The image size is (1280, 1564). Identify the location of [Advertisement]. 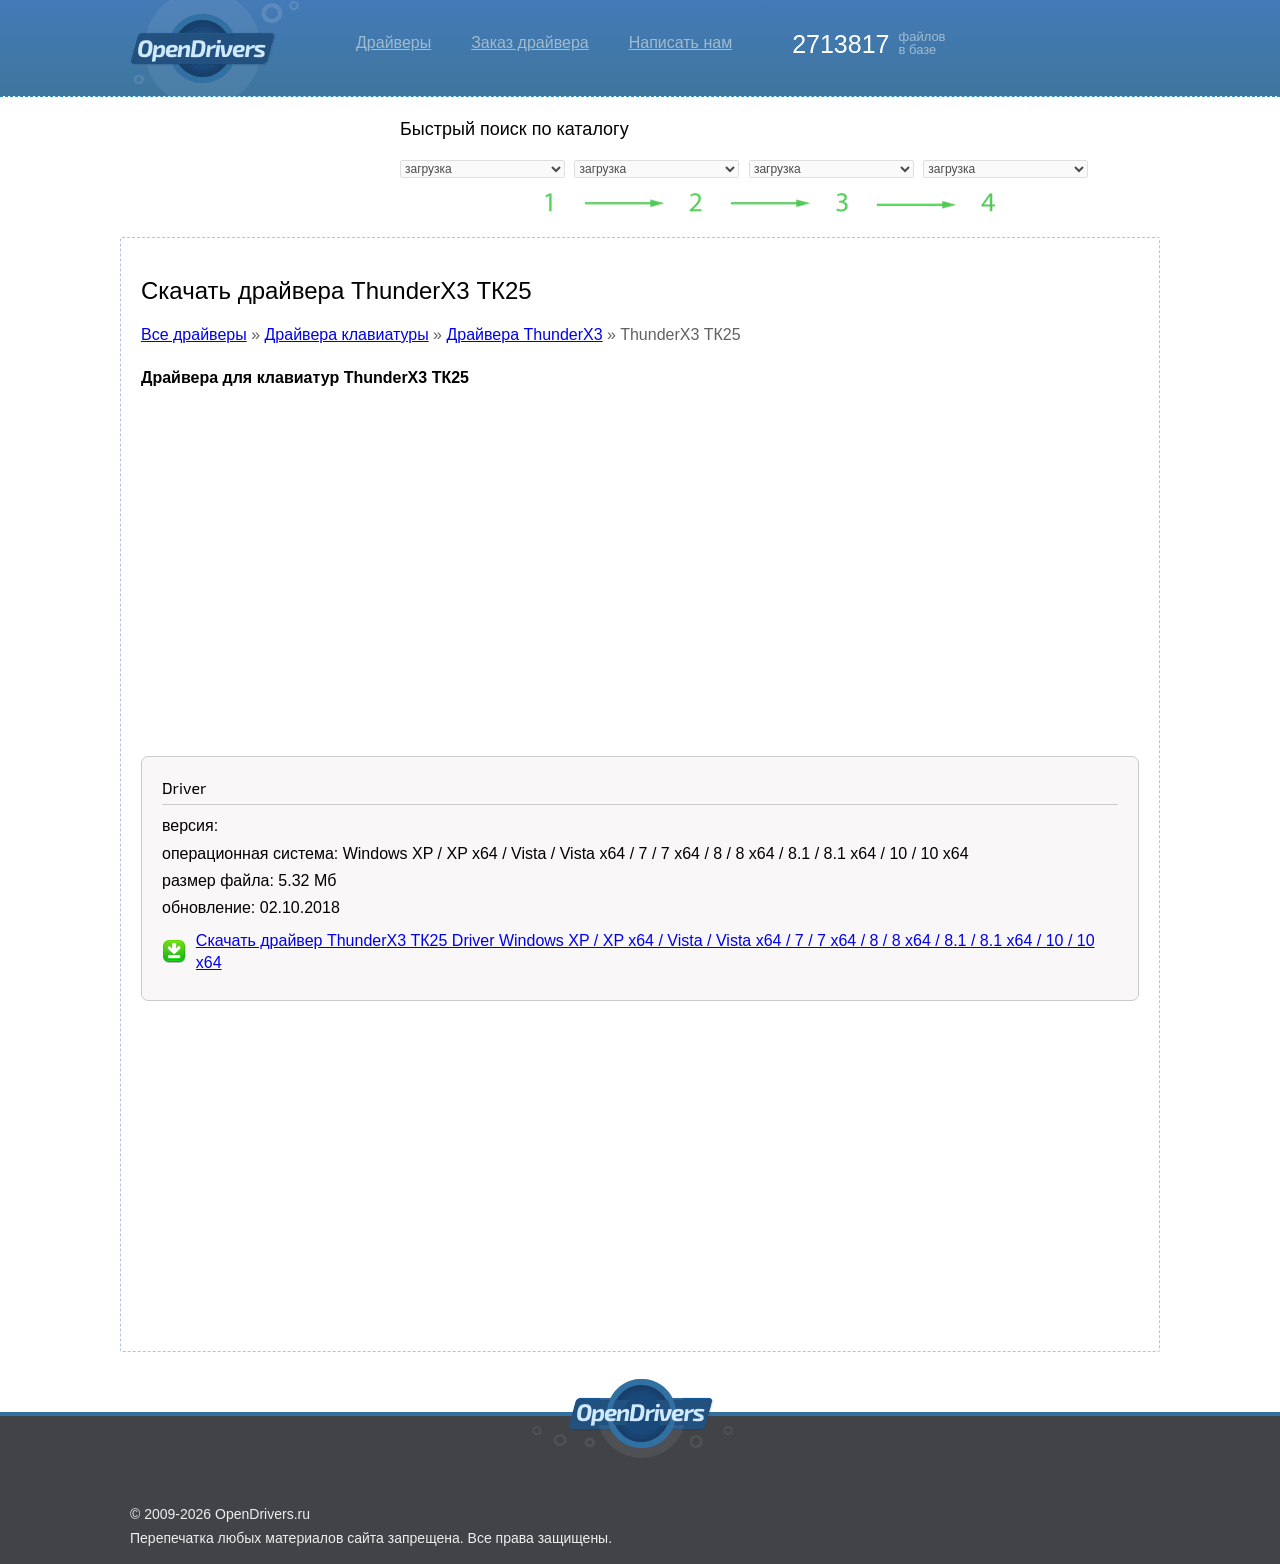
(640, 551).